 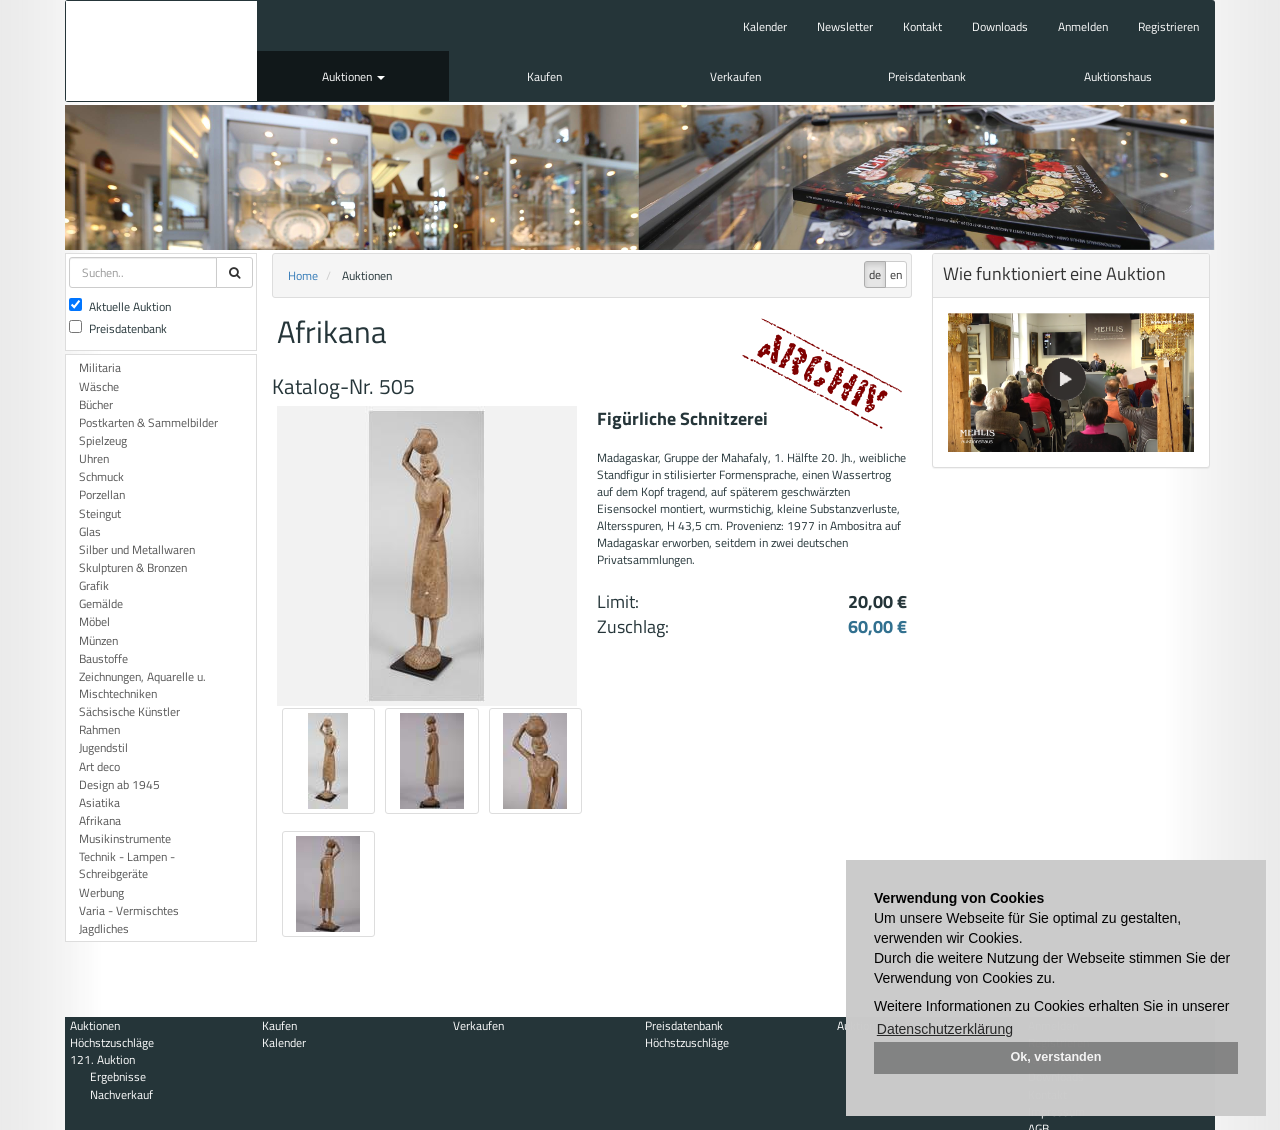 What do you see at coordinates (103, 658) in the screenshot?
I see `Baustoffe` at bounding box center [103, 658].